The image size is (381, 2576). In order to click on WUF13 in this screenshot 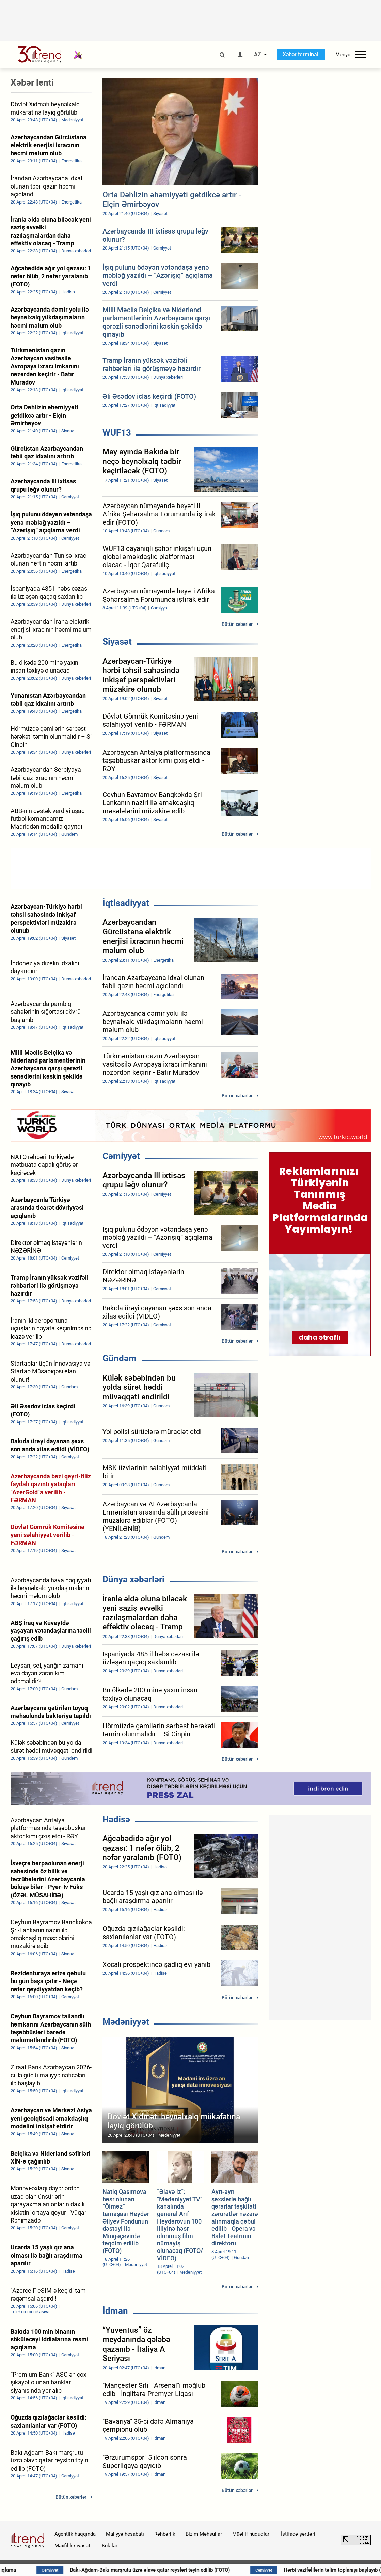, I will do `click(116, 432)`.